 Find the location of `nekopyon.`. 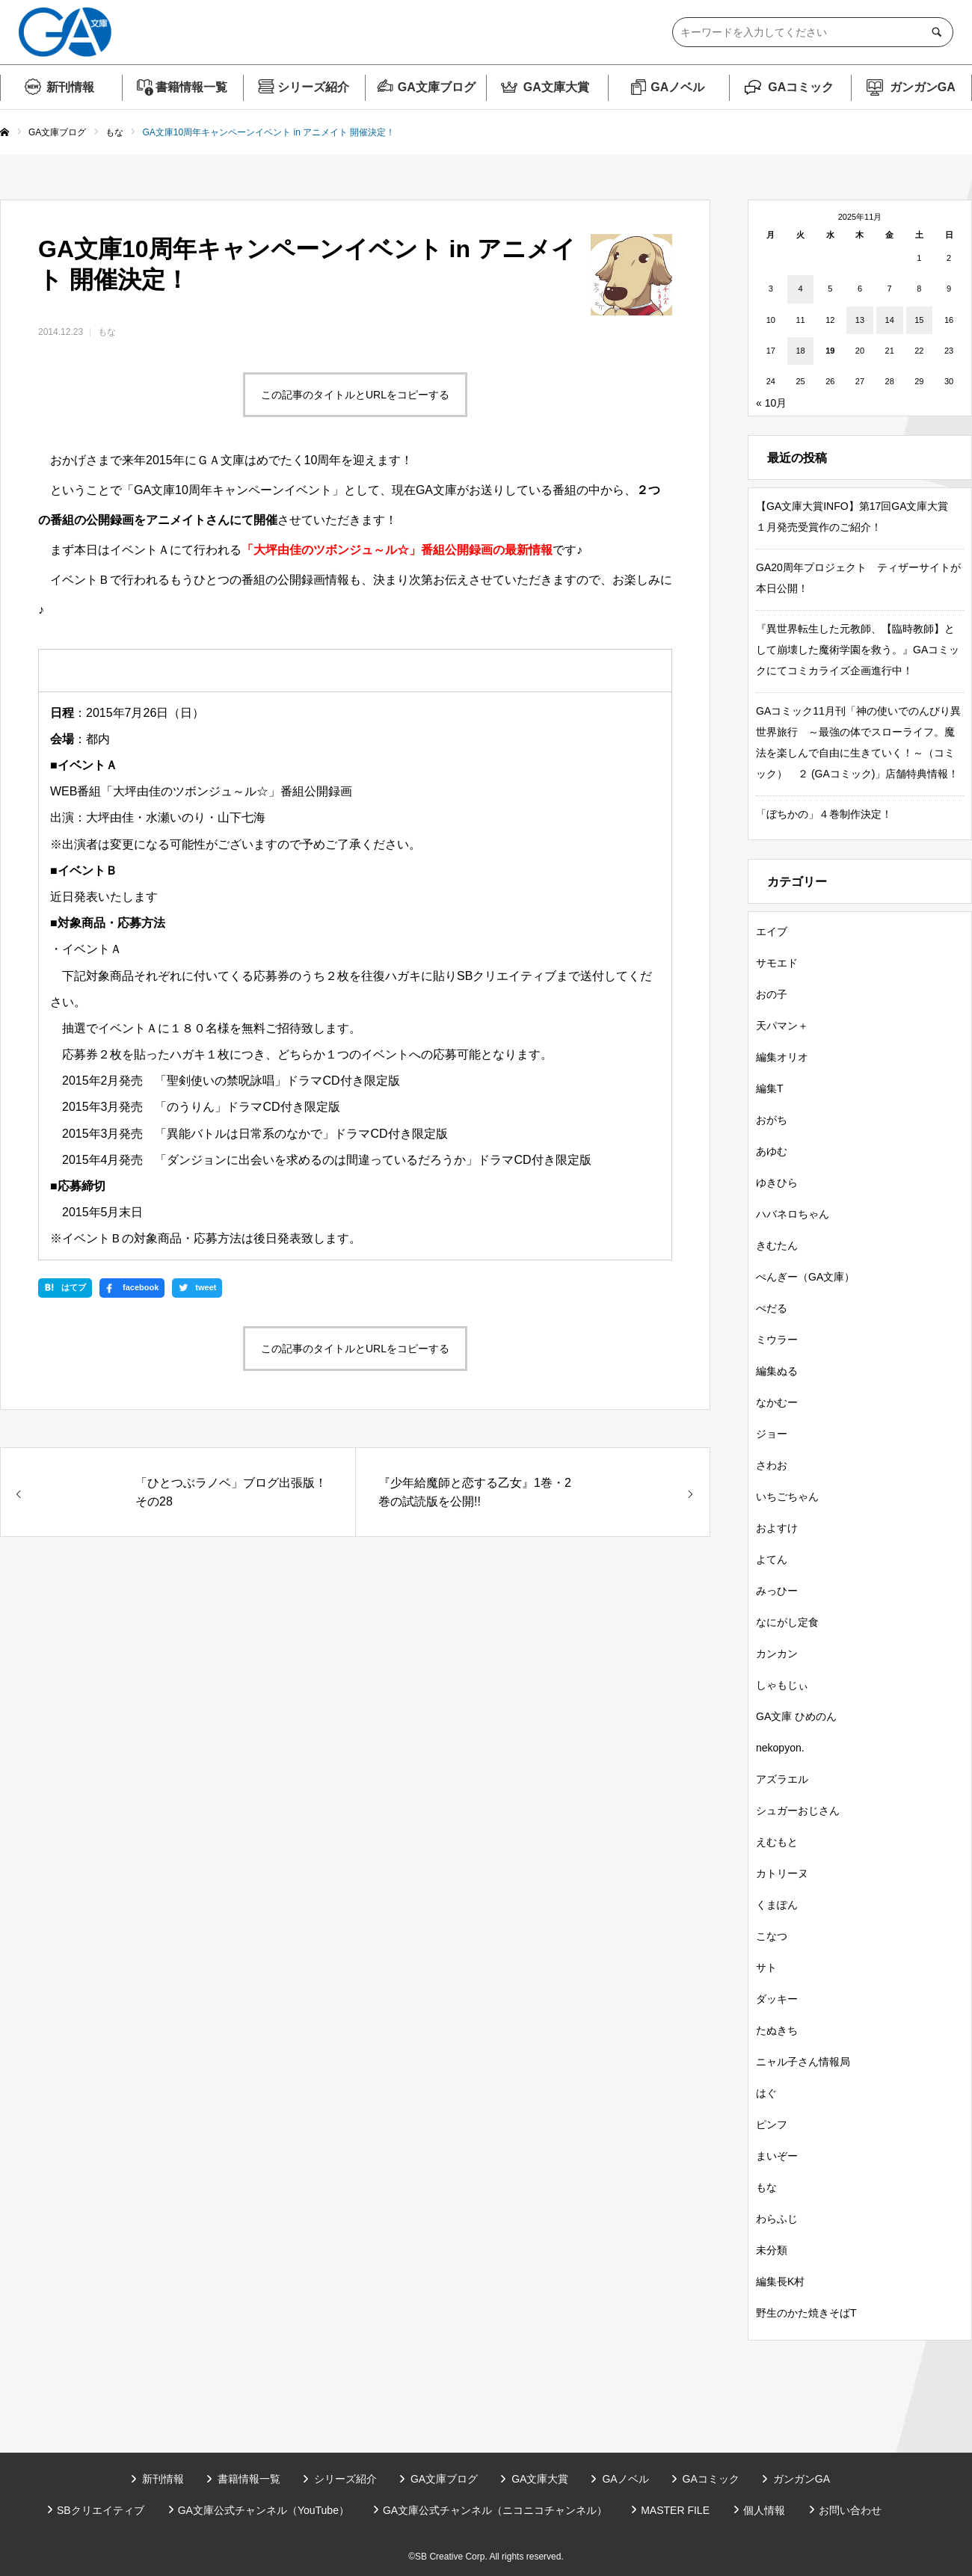

nekopyon. is located at coordinates (780, 1748).